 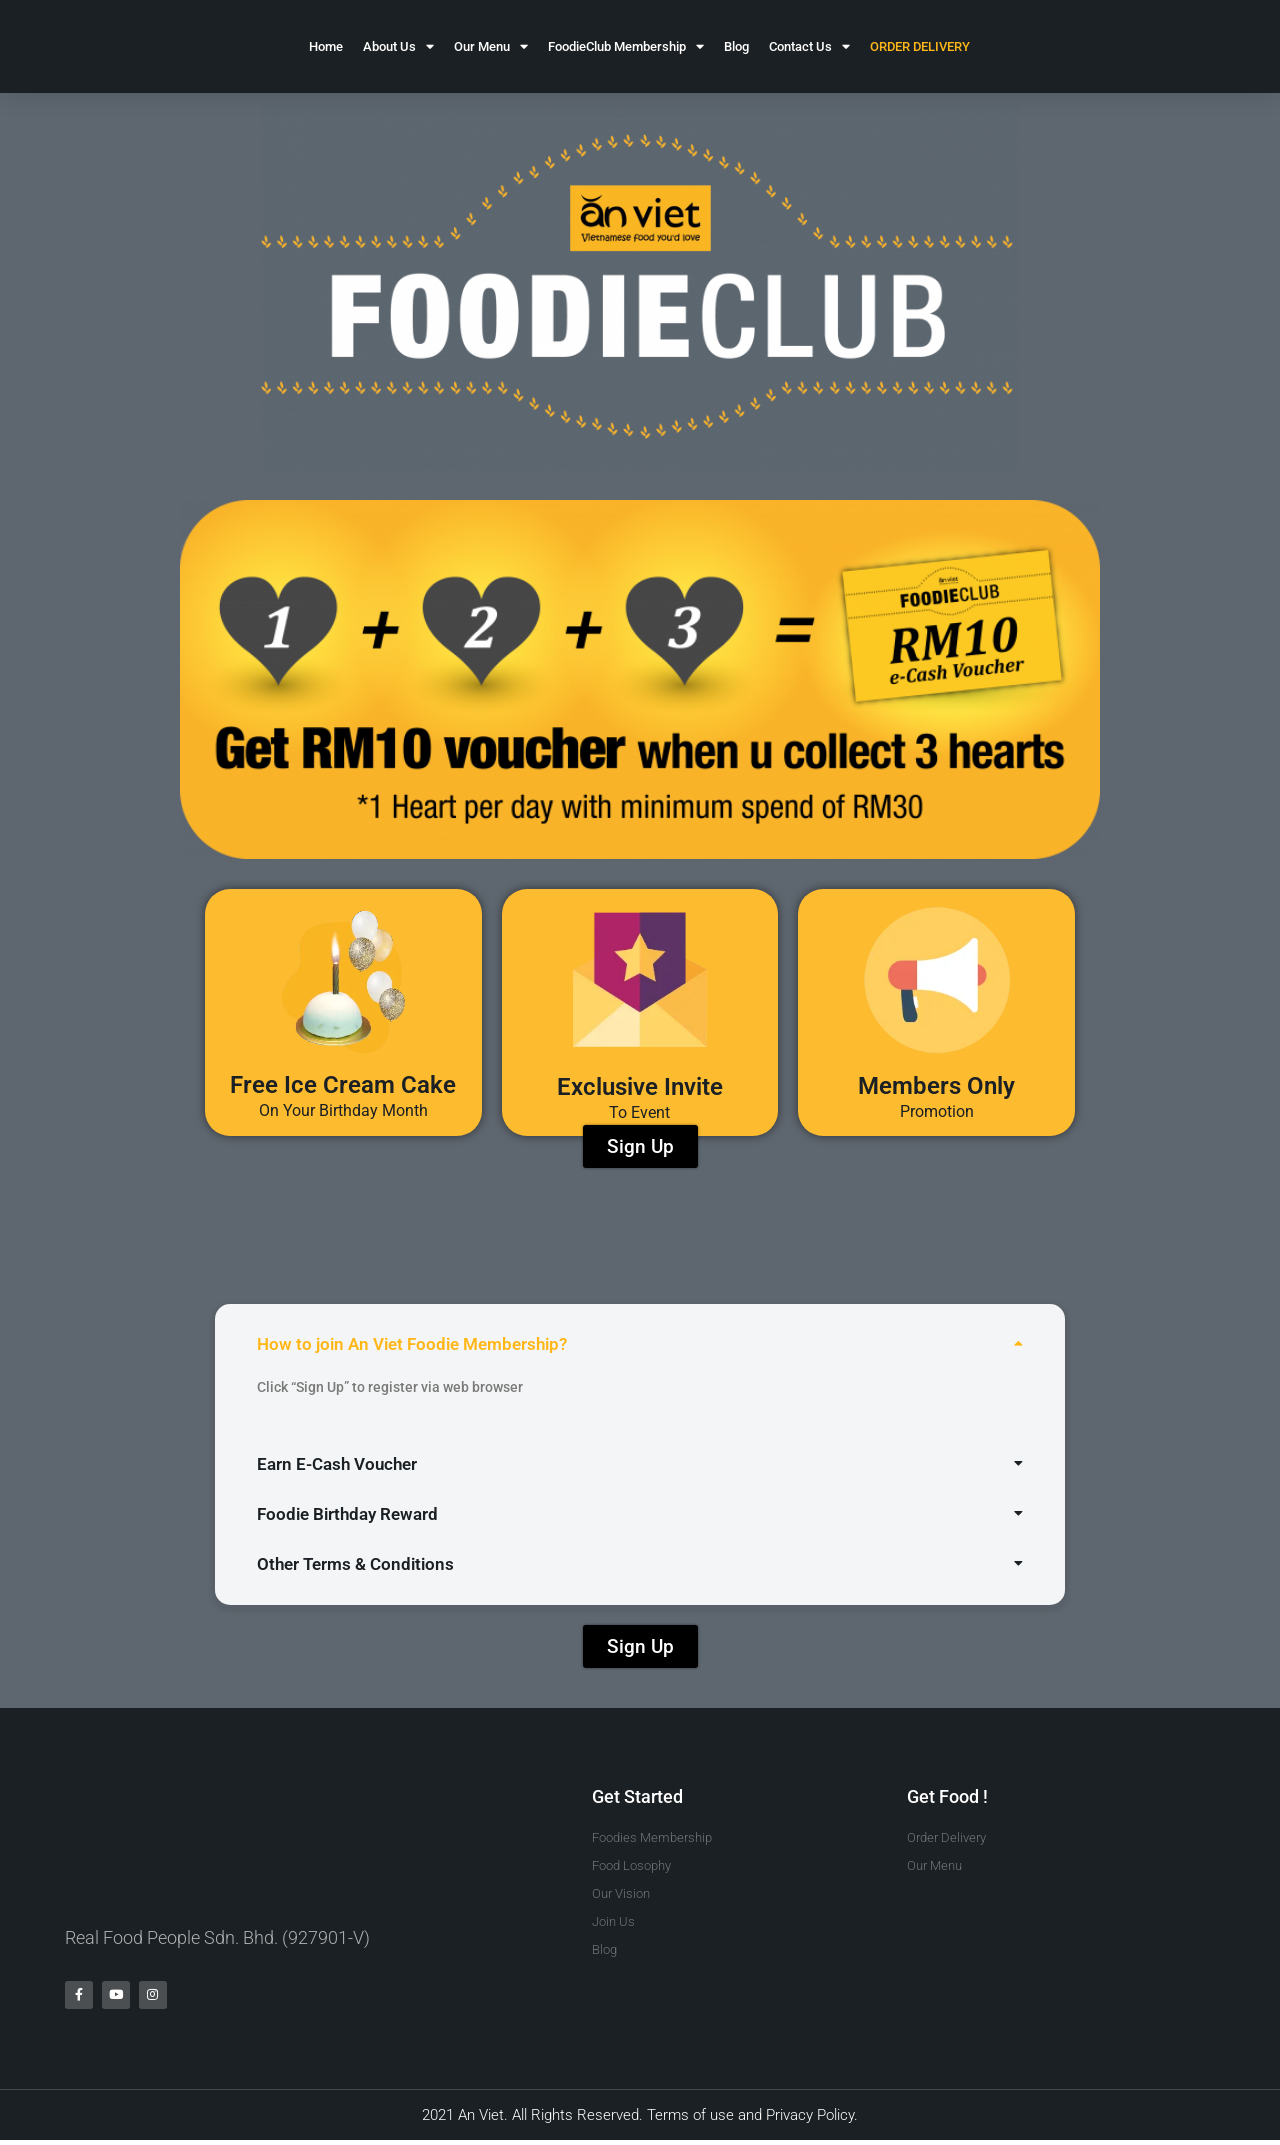 I want to click on FoodieClub Membership, so click(x=626, y=46).